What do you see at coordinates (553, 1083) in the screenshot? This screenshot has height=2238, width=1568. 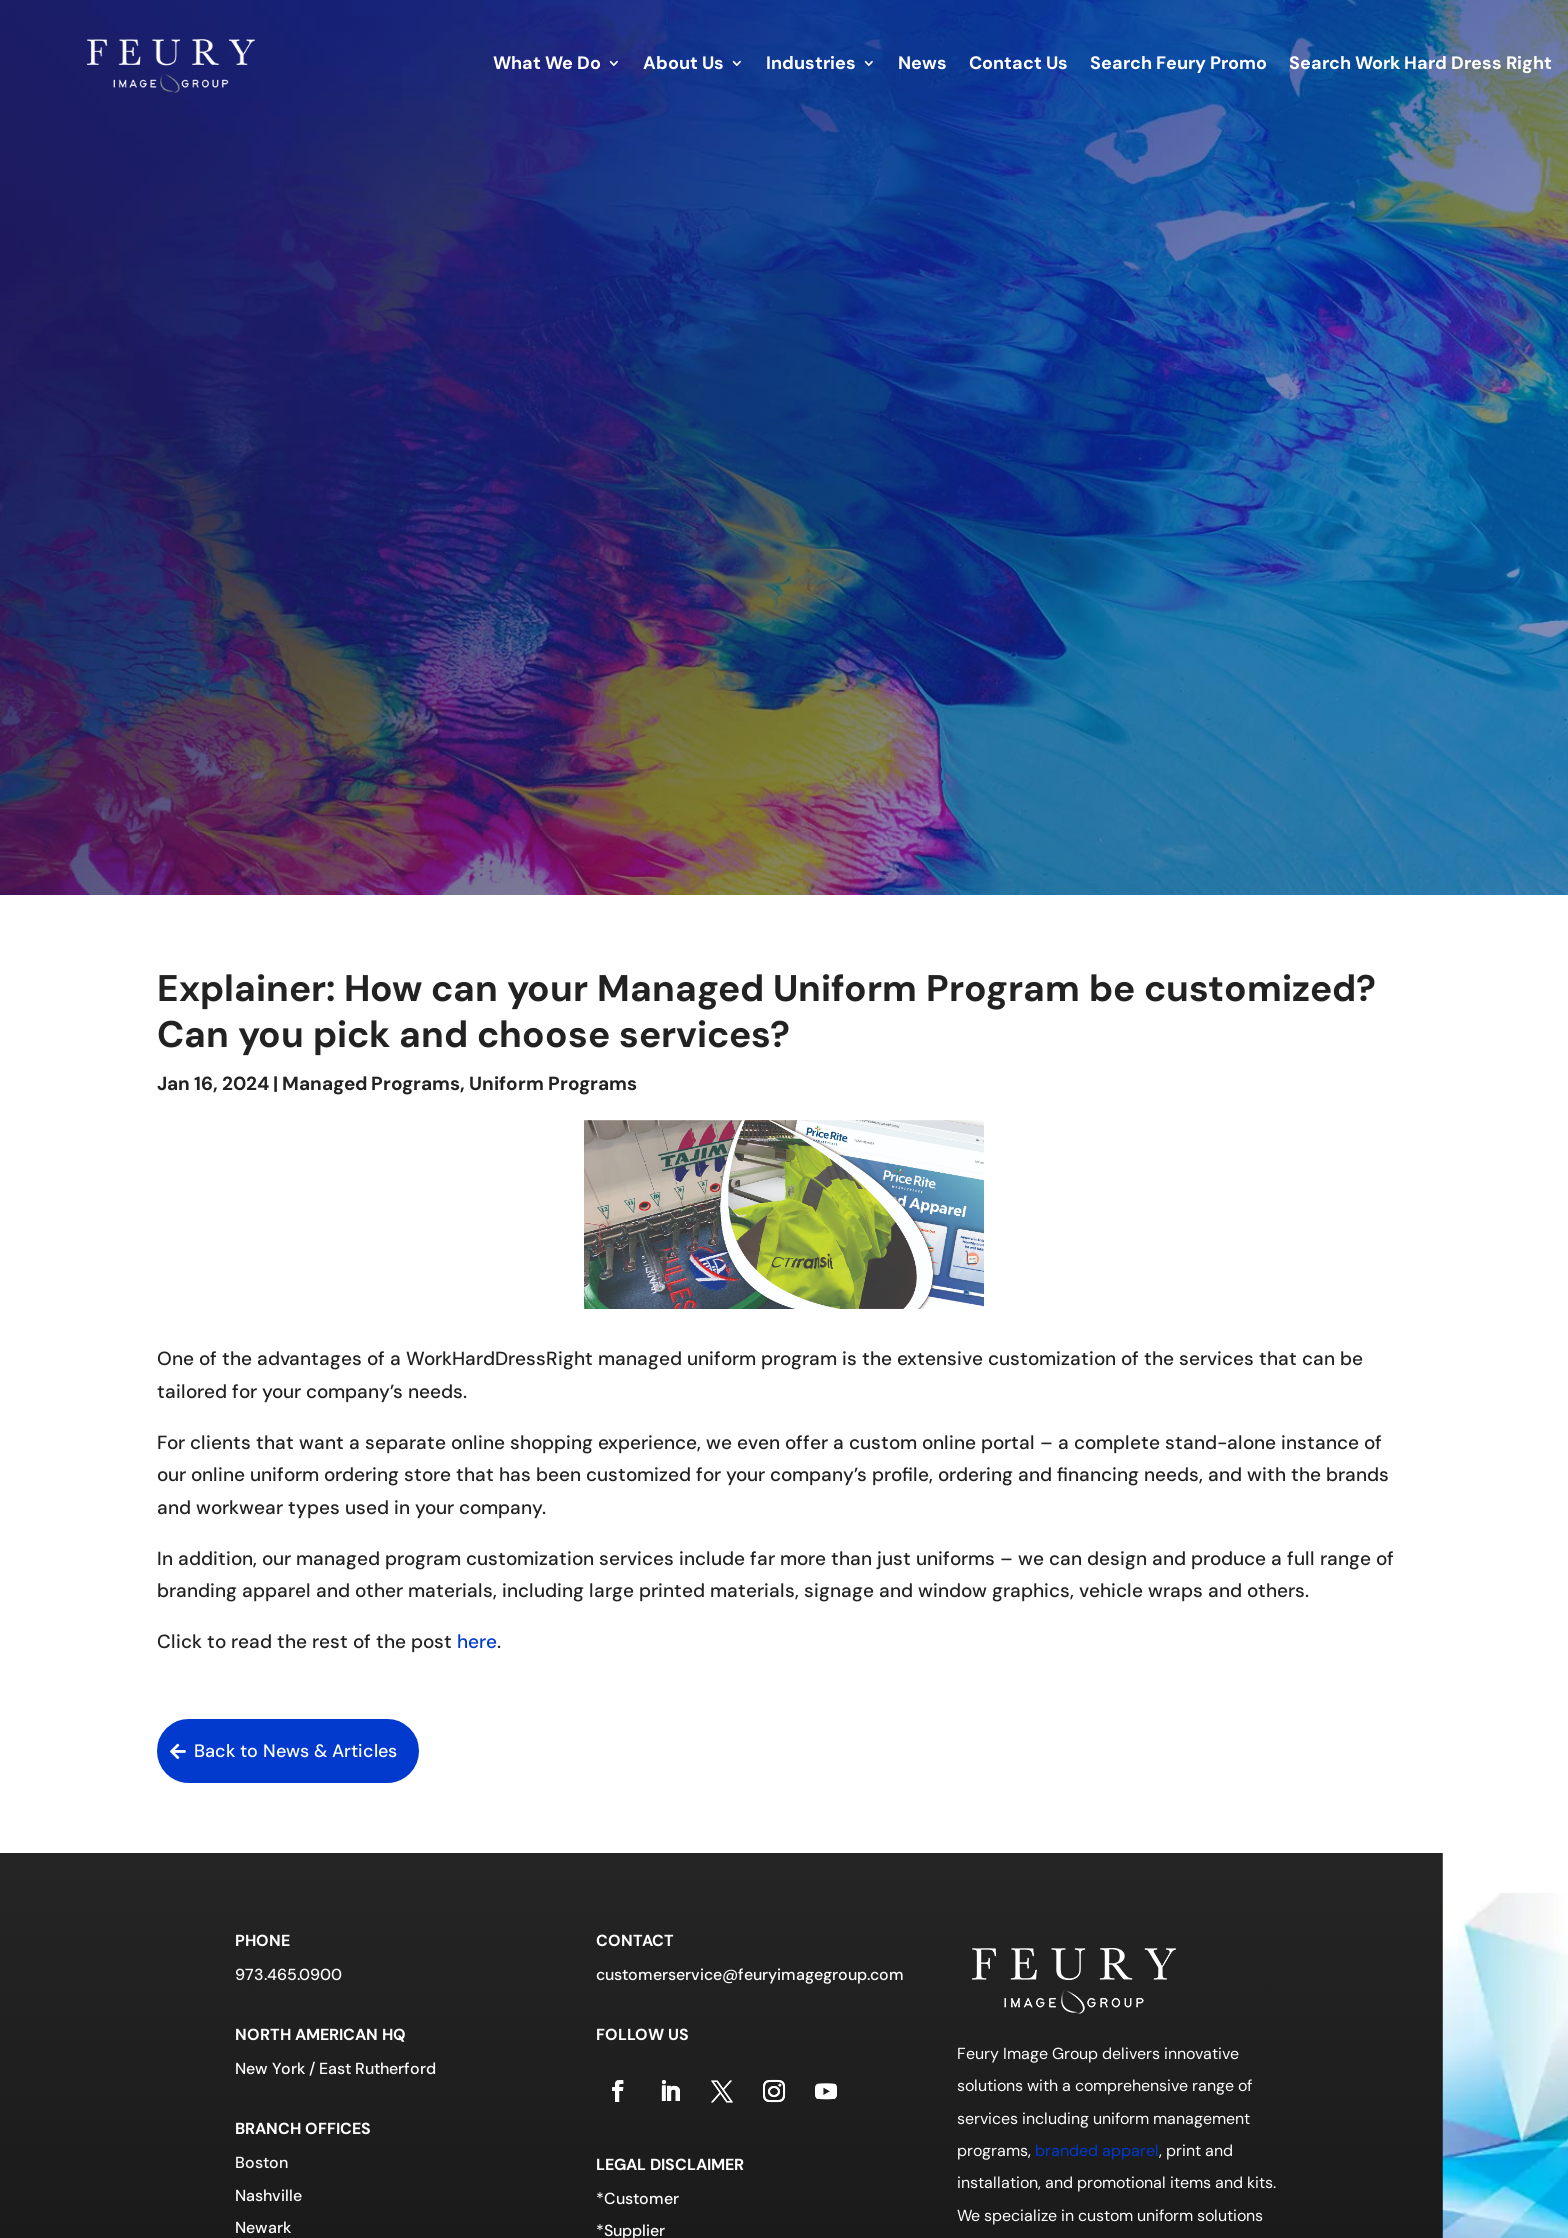 I see `Uniform Programs` at bounding box center [553, 1083].